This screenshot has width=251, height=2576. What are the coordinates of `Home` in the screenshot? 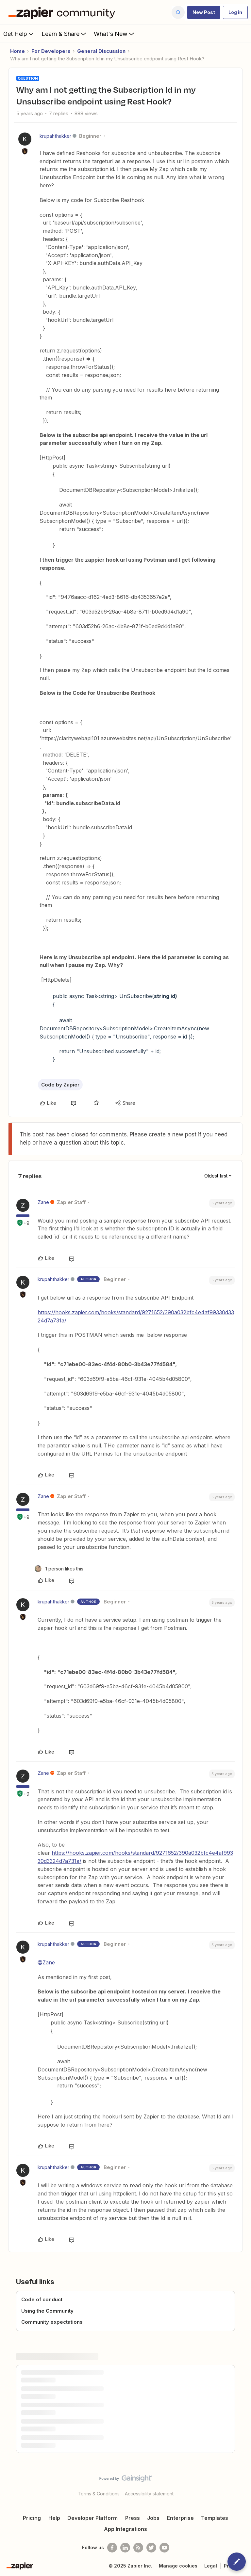 It's located at (17, 51).